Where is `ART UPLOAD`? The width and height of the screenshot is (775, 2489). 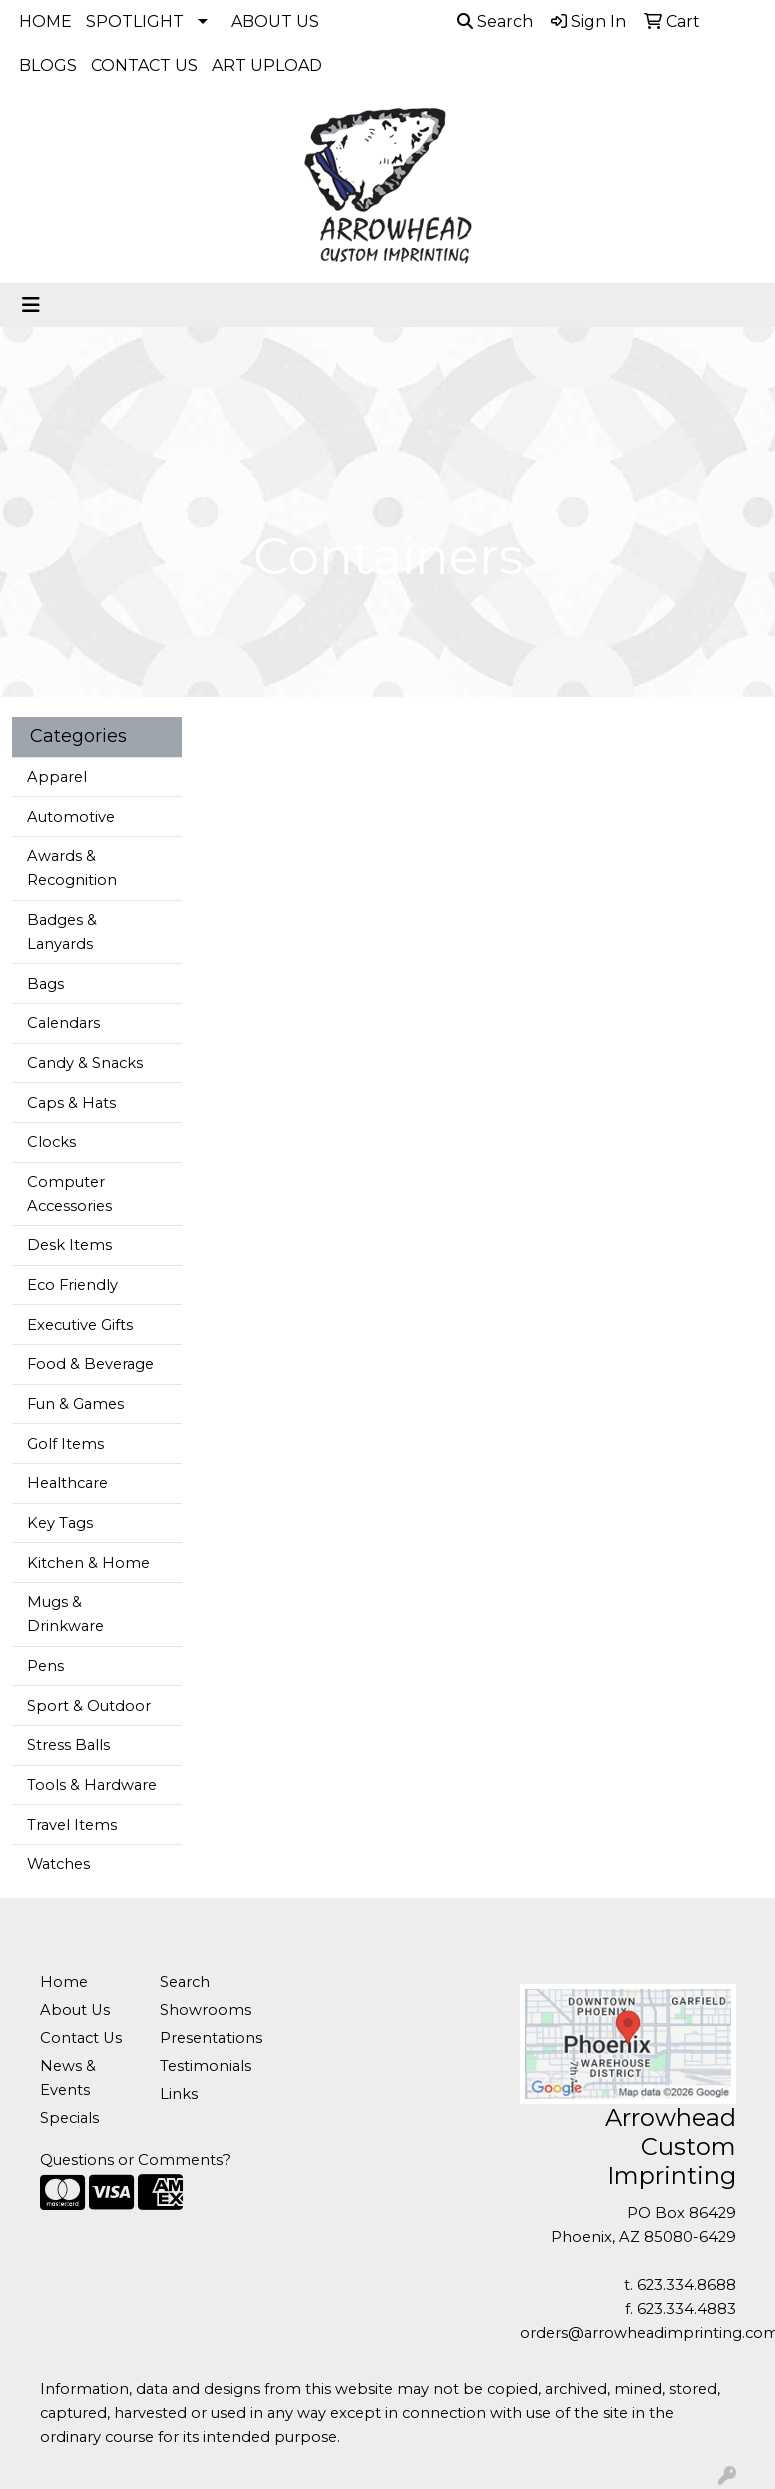
ART UPLOAD is located at coordinates (267, 65).